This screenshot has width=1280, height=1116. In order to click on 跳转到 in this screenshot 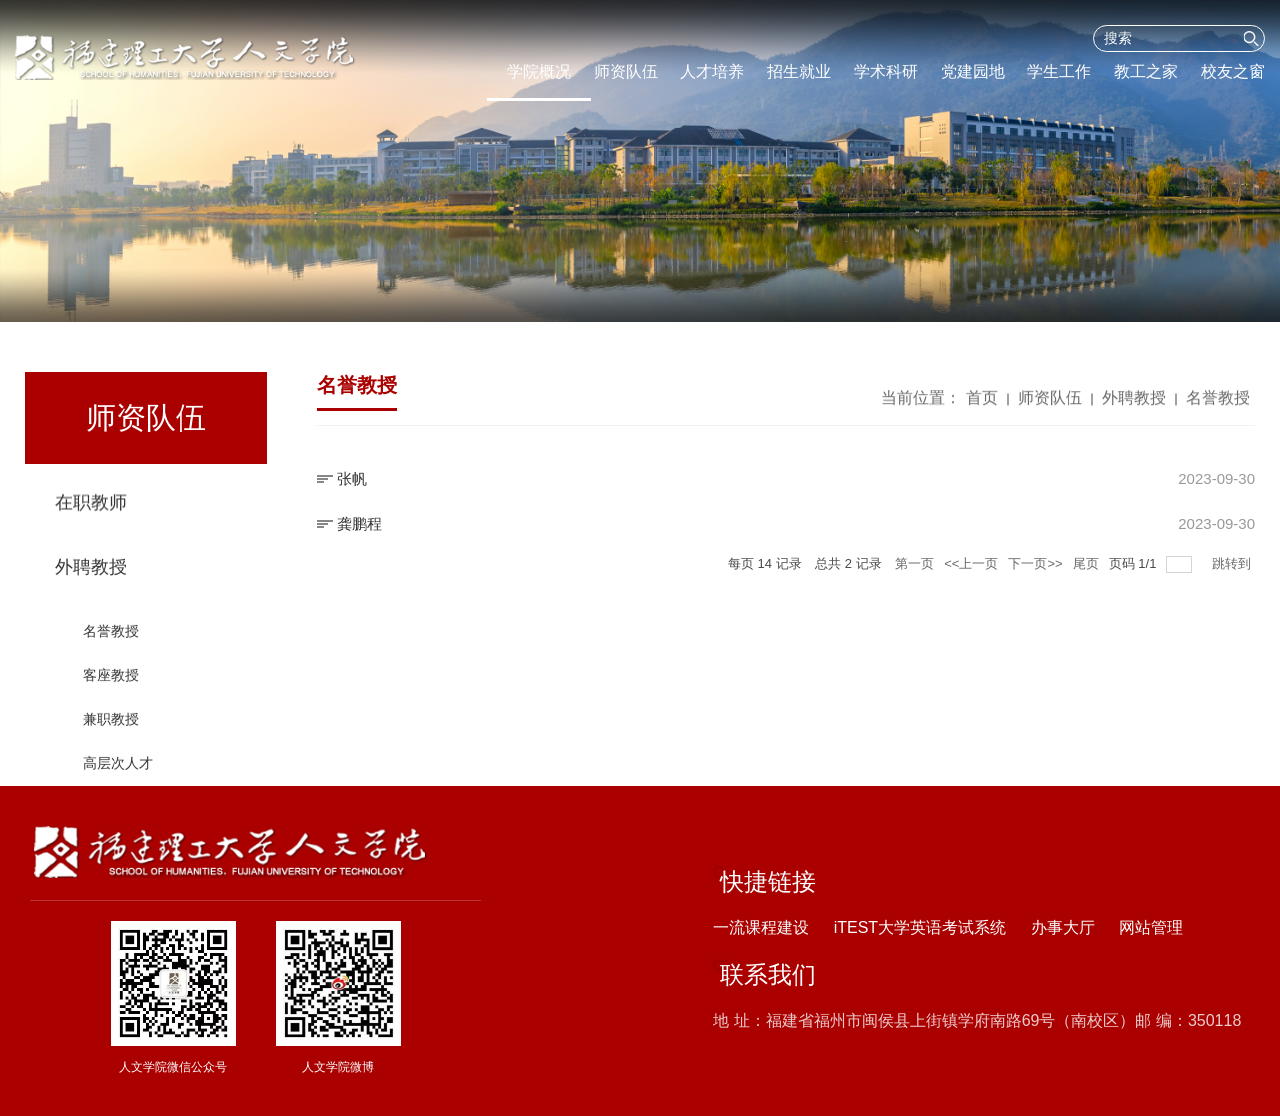, I will do `click(1233, 563)`.